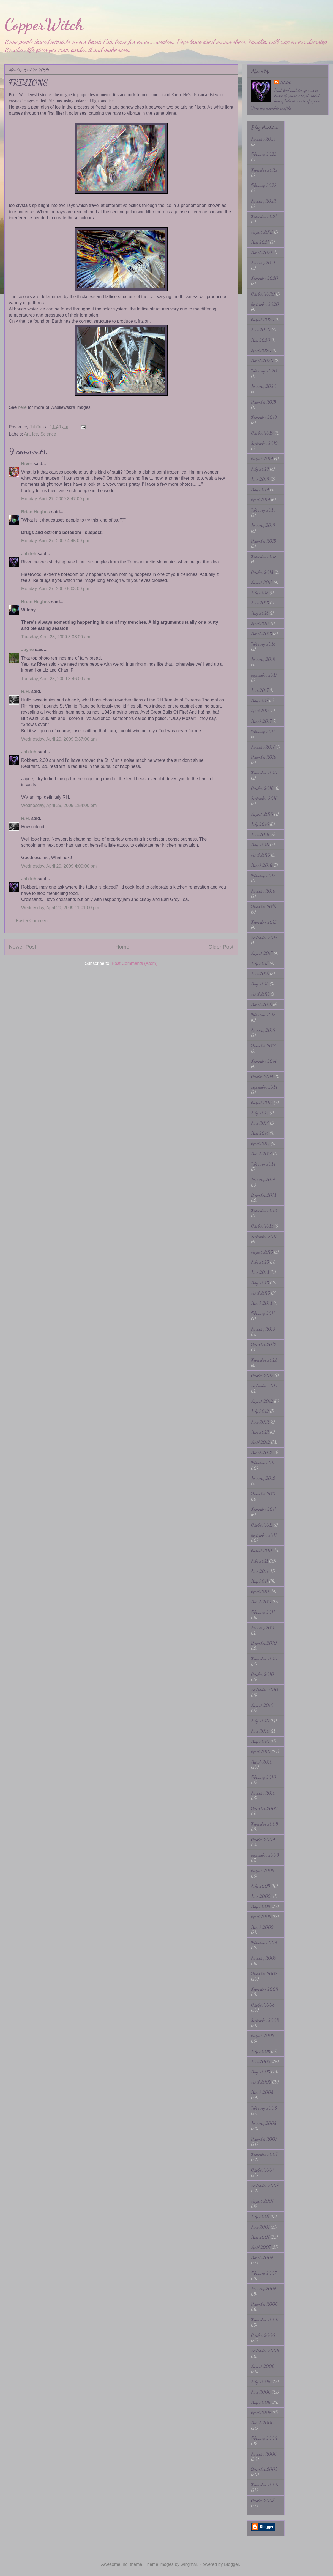 Image resolution: width=333 pixels, height=2576 pixels. I want to click on Wednesday, April 29, 2009 1:54:00 pm, so click(59, 805).